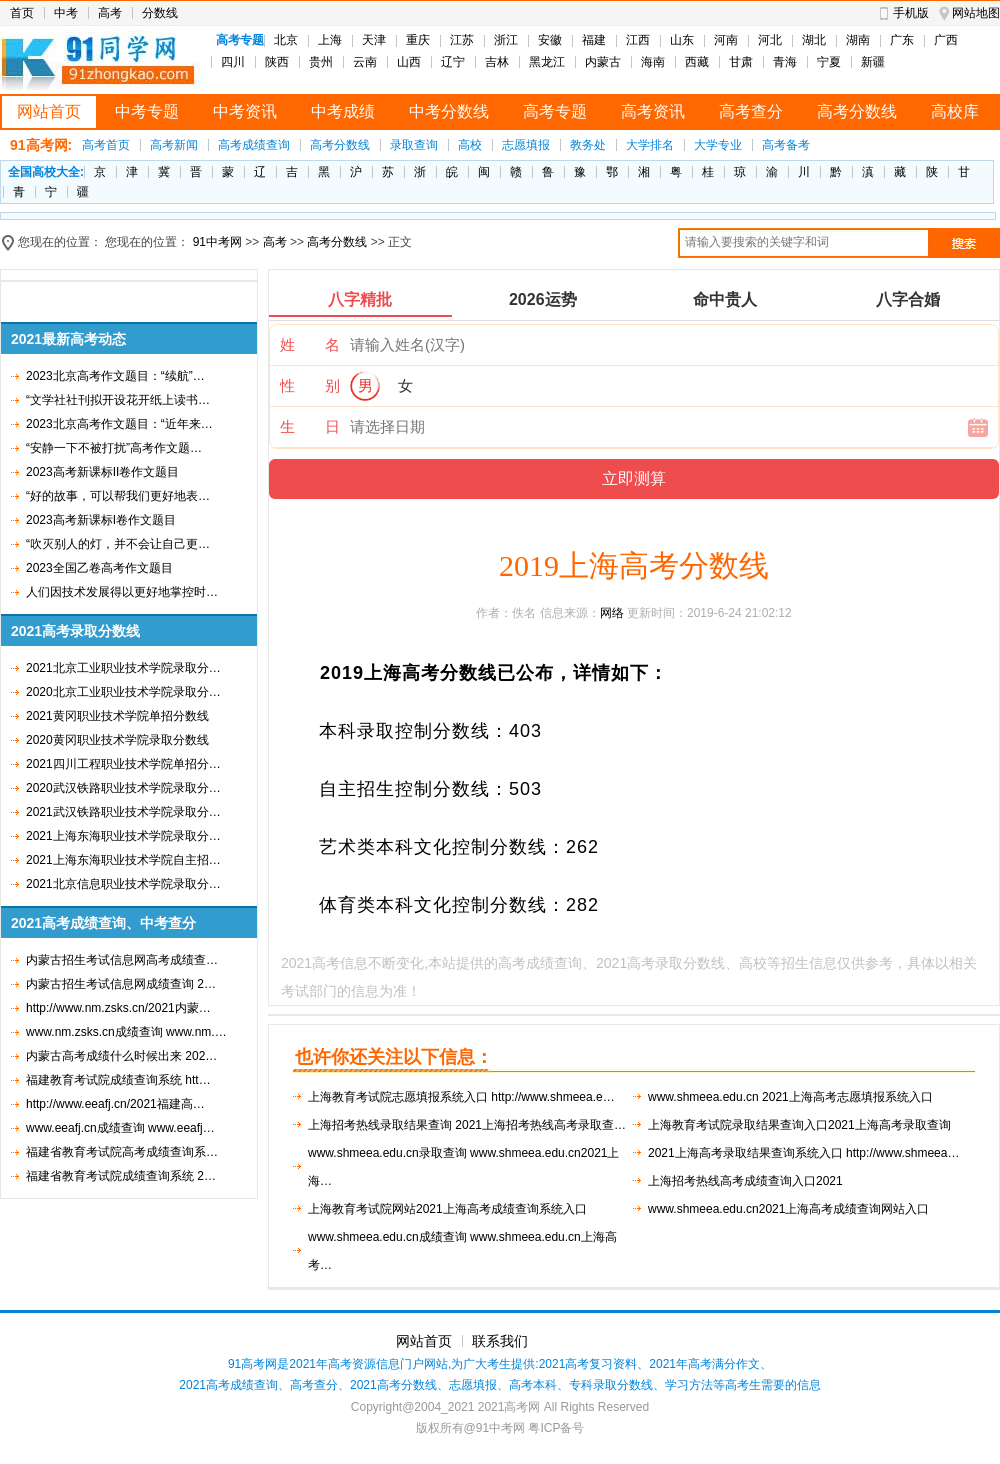 The height and width of the screenshot is (1464, 1000). What do you see at coordinates (650, 145) in the screenshot?
I see `大学排名` at bounding box center [650, 145].